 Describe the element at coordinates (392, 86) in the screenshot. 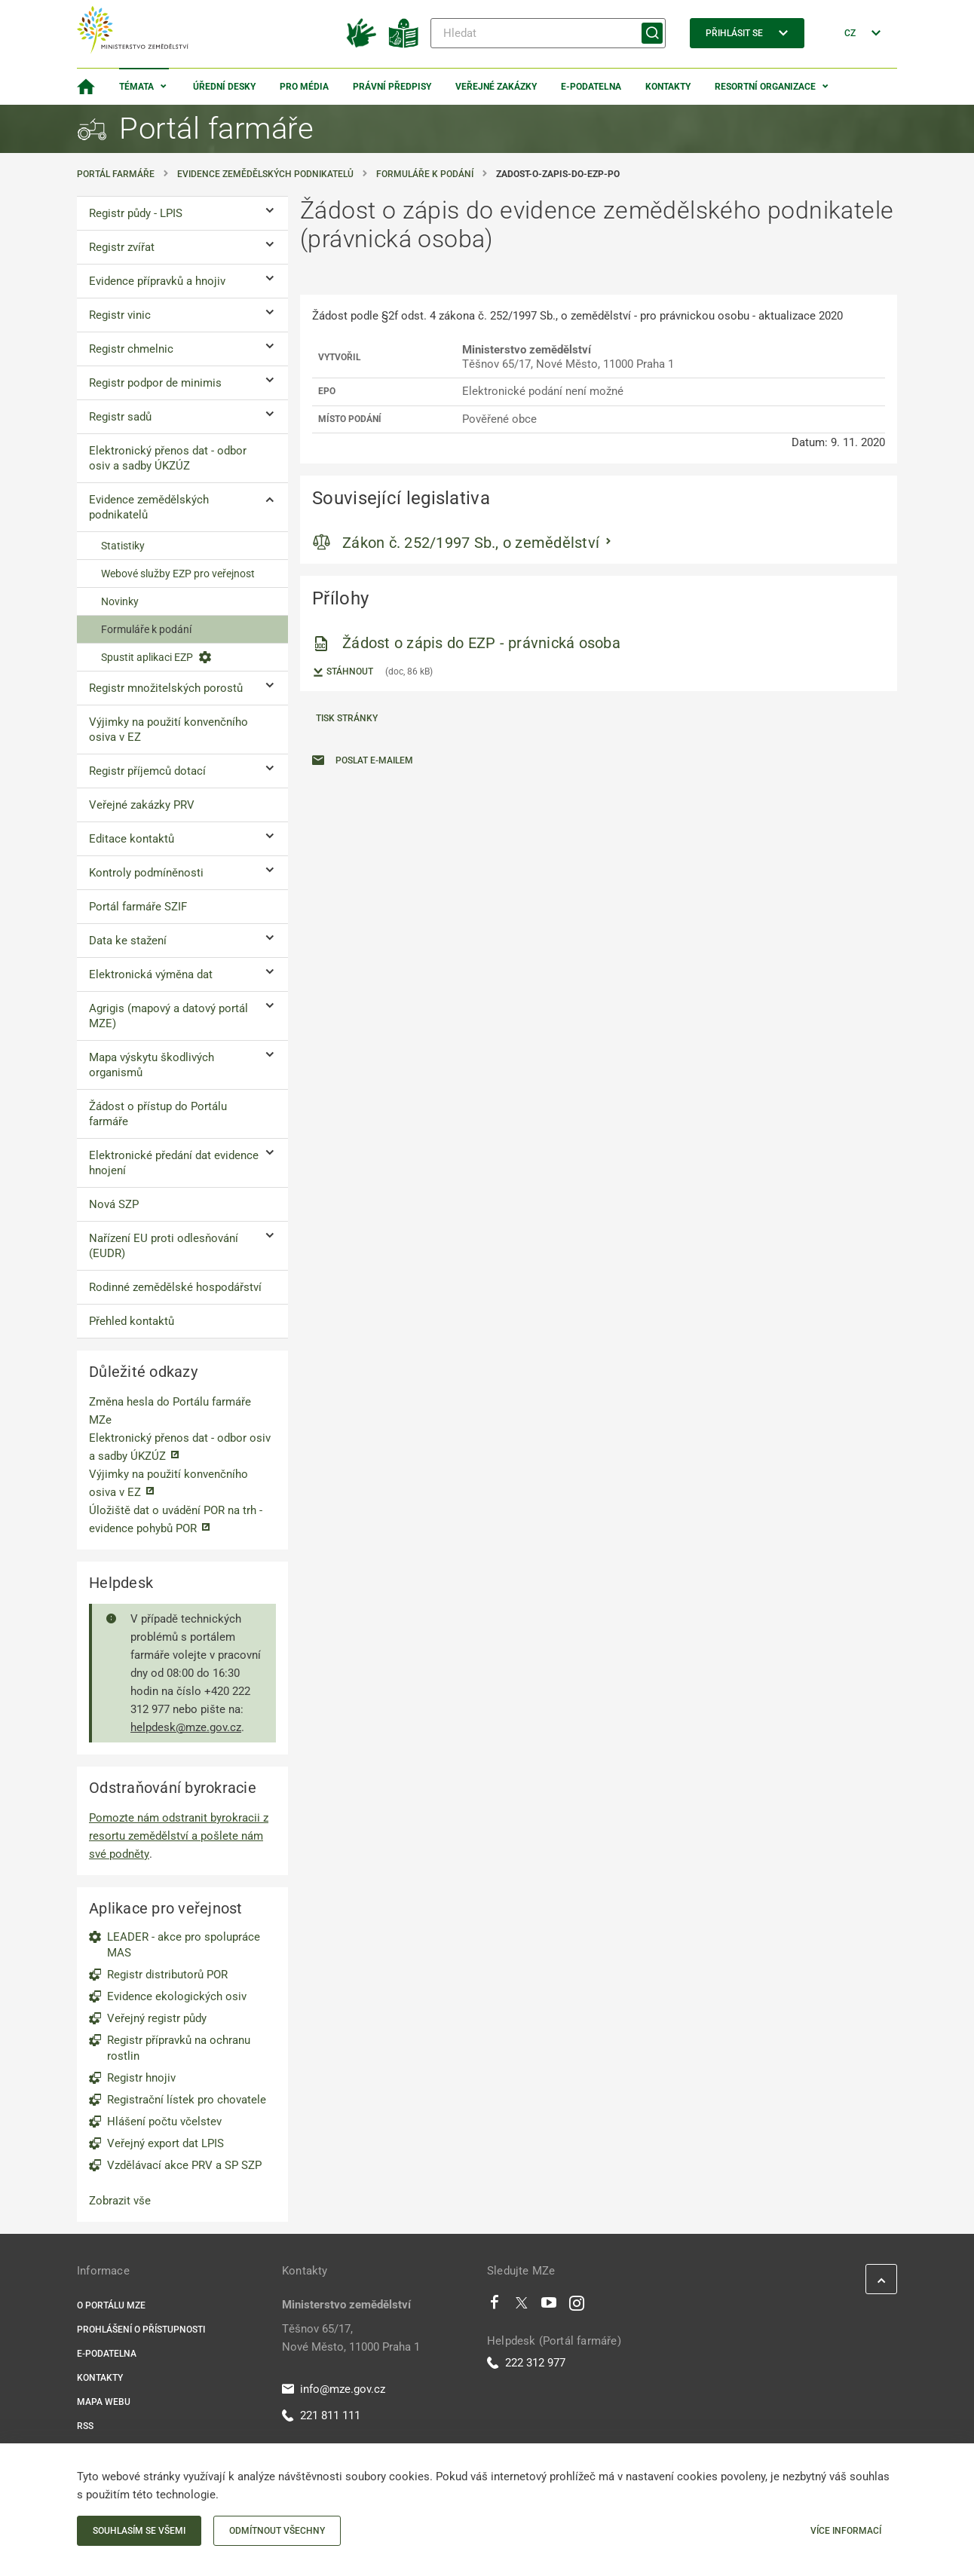

I see `Právní předpisy` at that location.